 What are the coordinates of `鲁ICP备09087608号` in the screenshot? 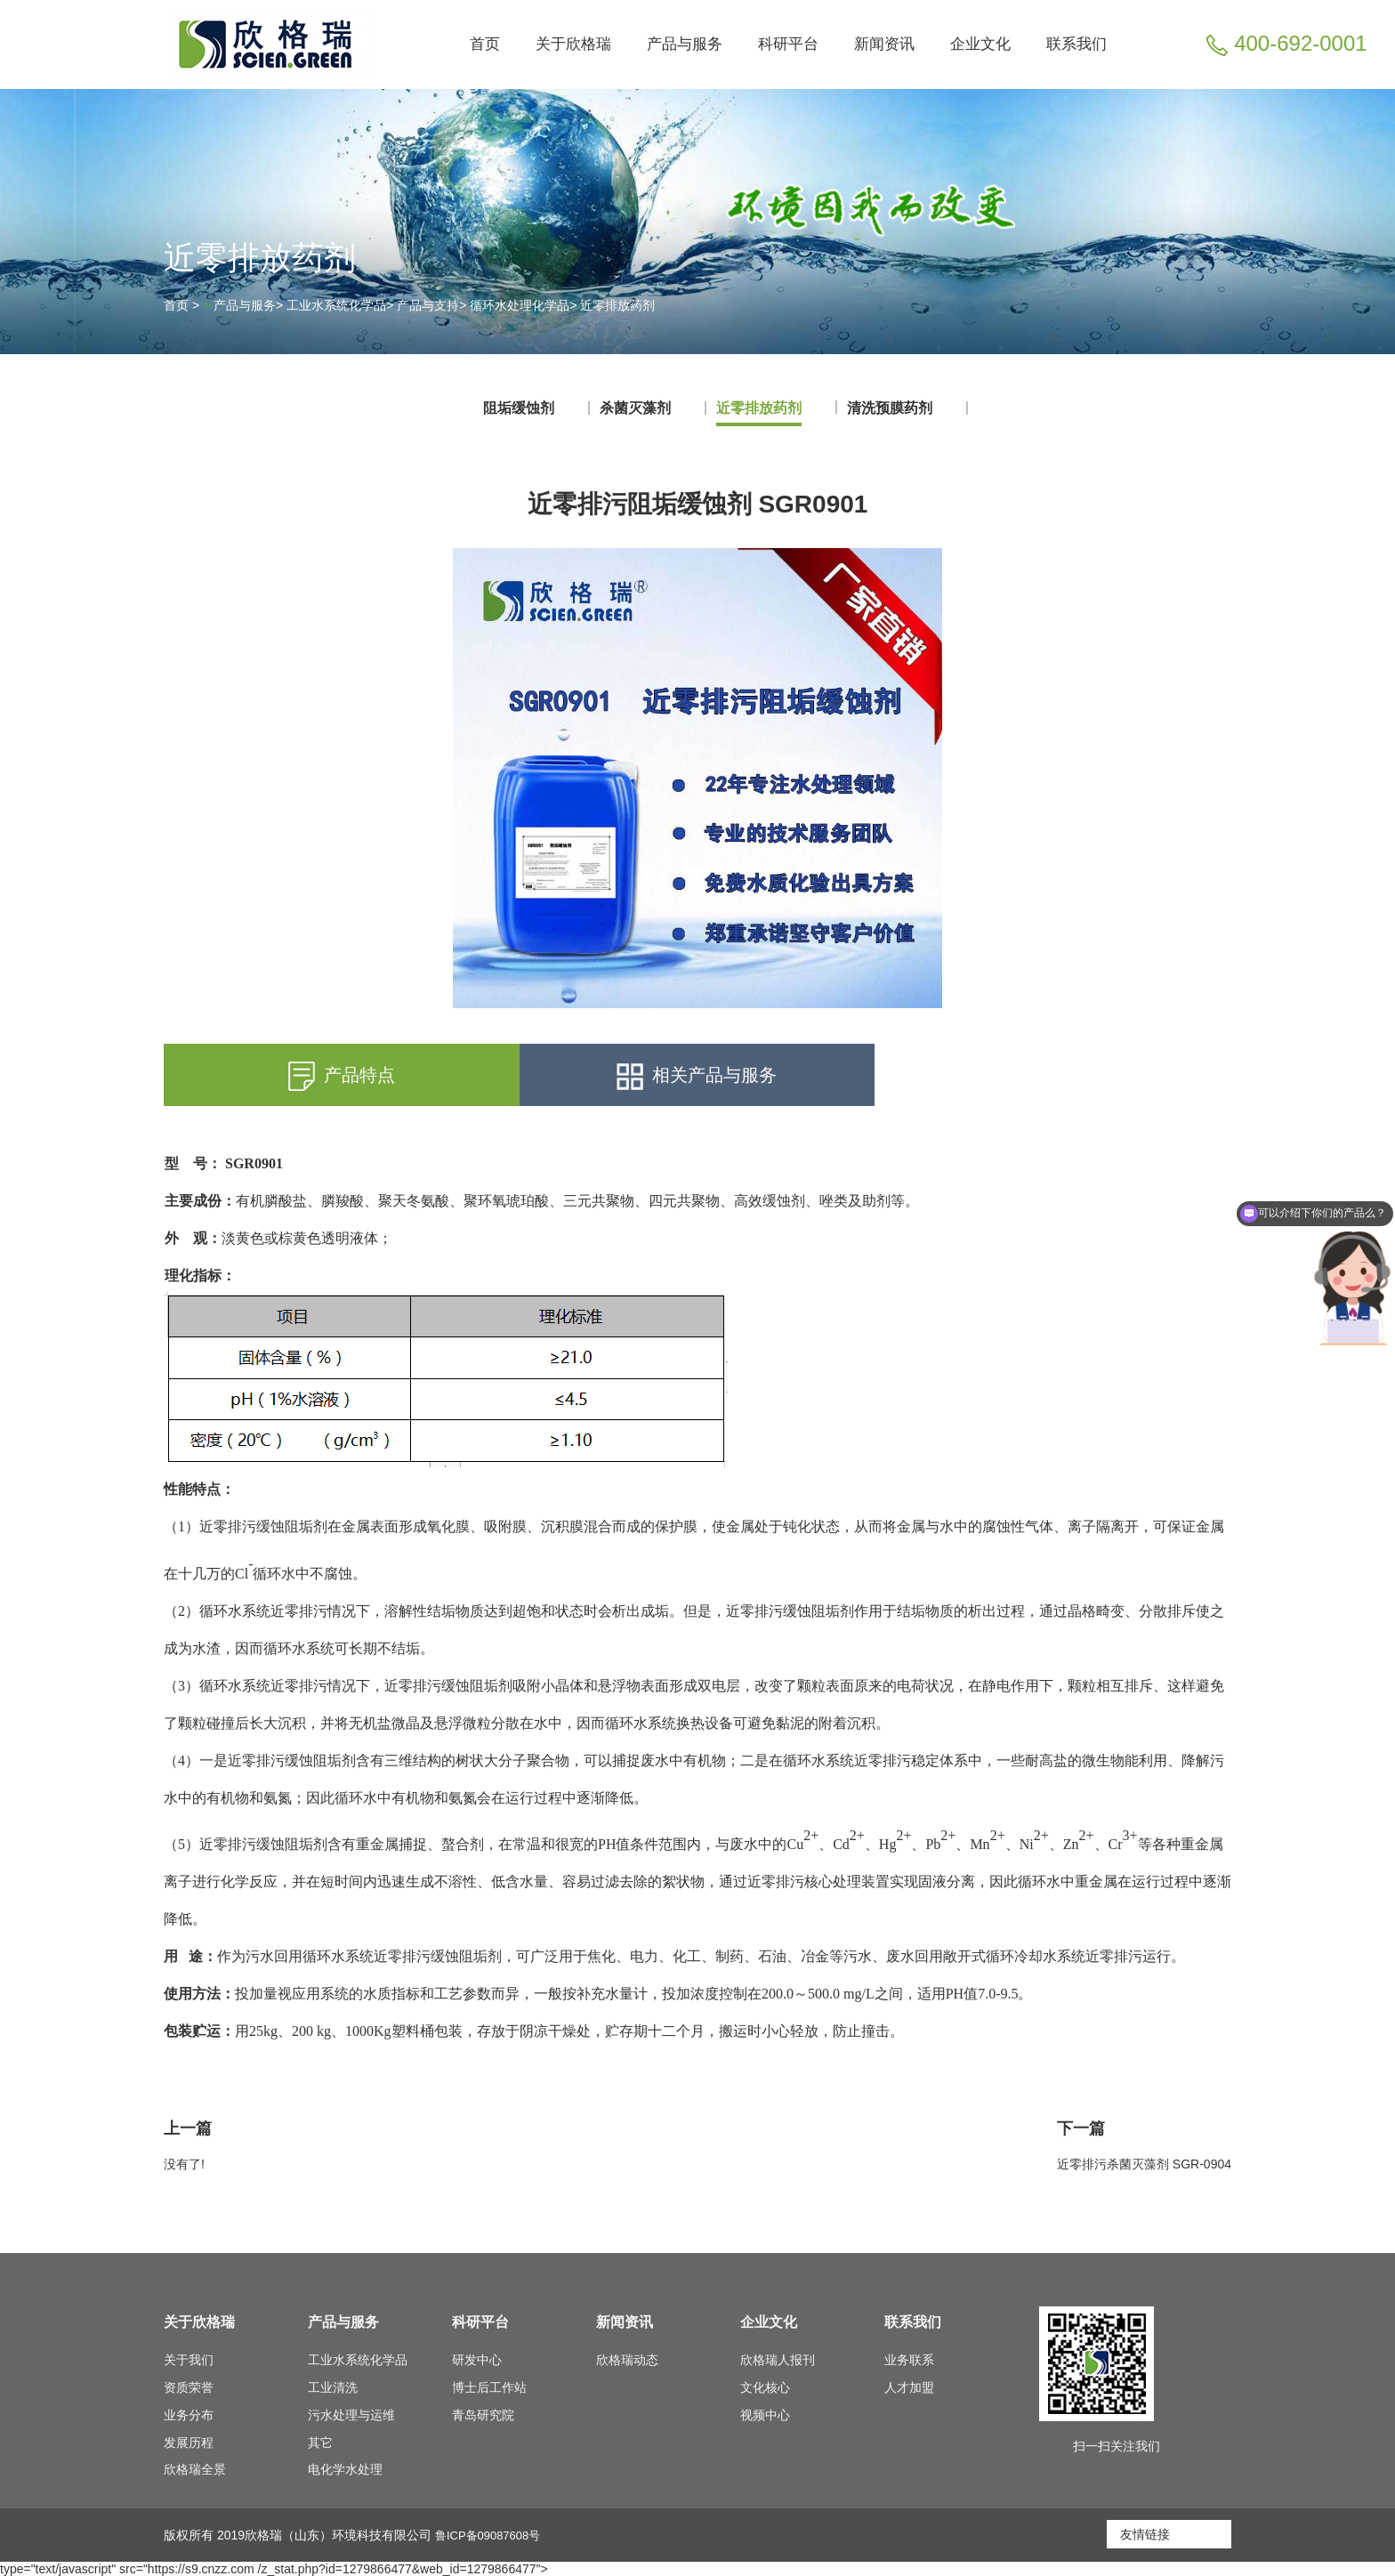 It's located at (492, 2535).